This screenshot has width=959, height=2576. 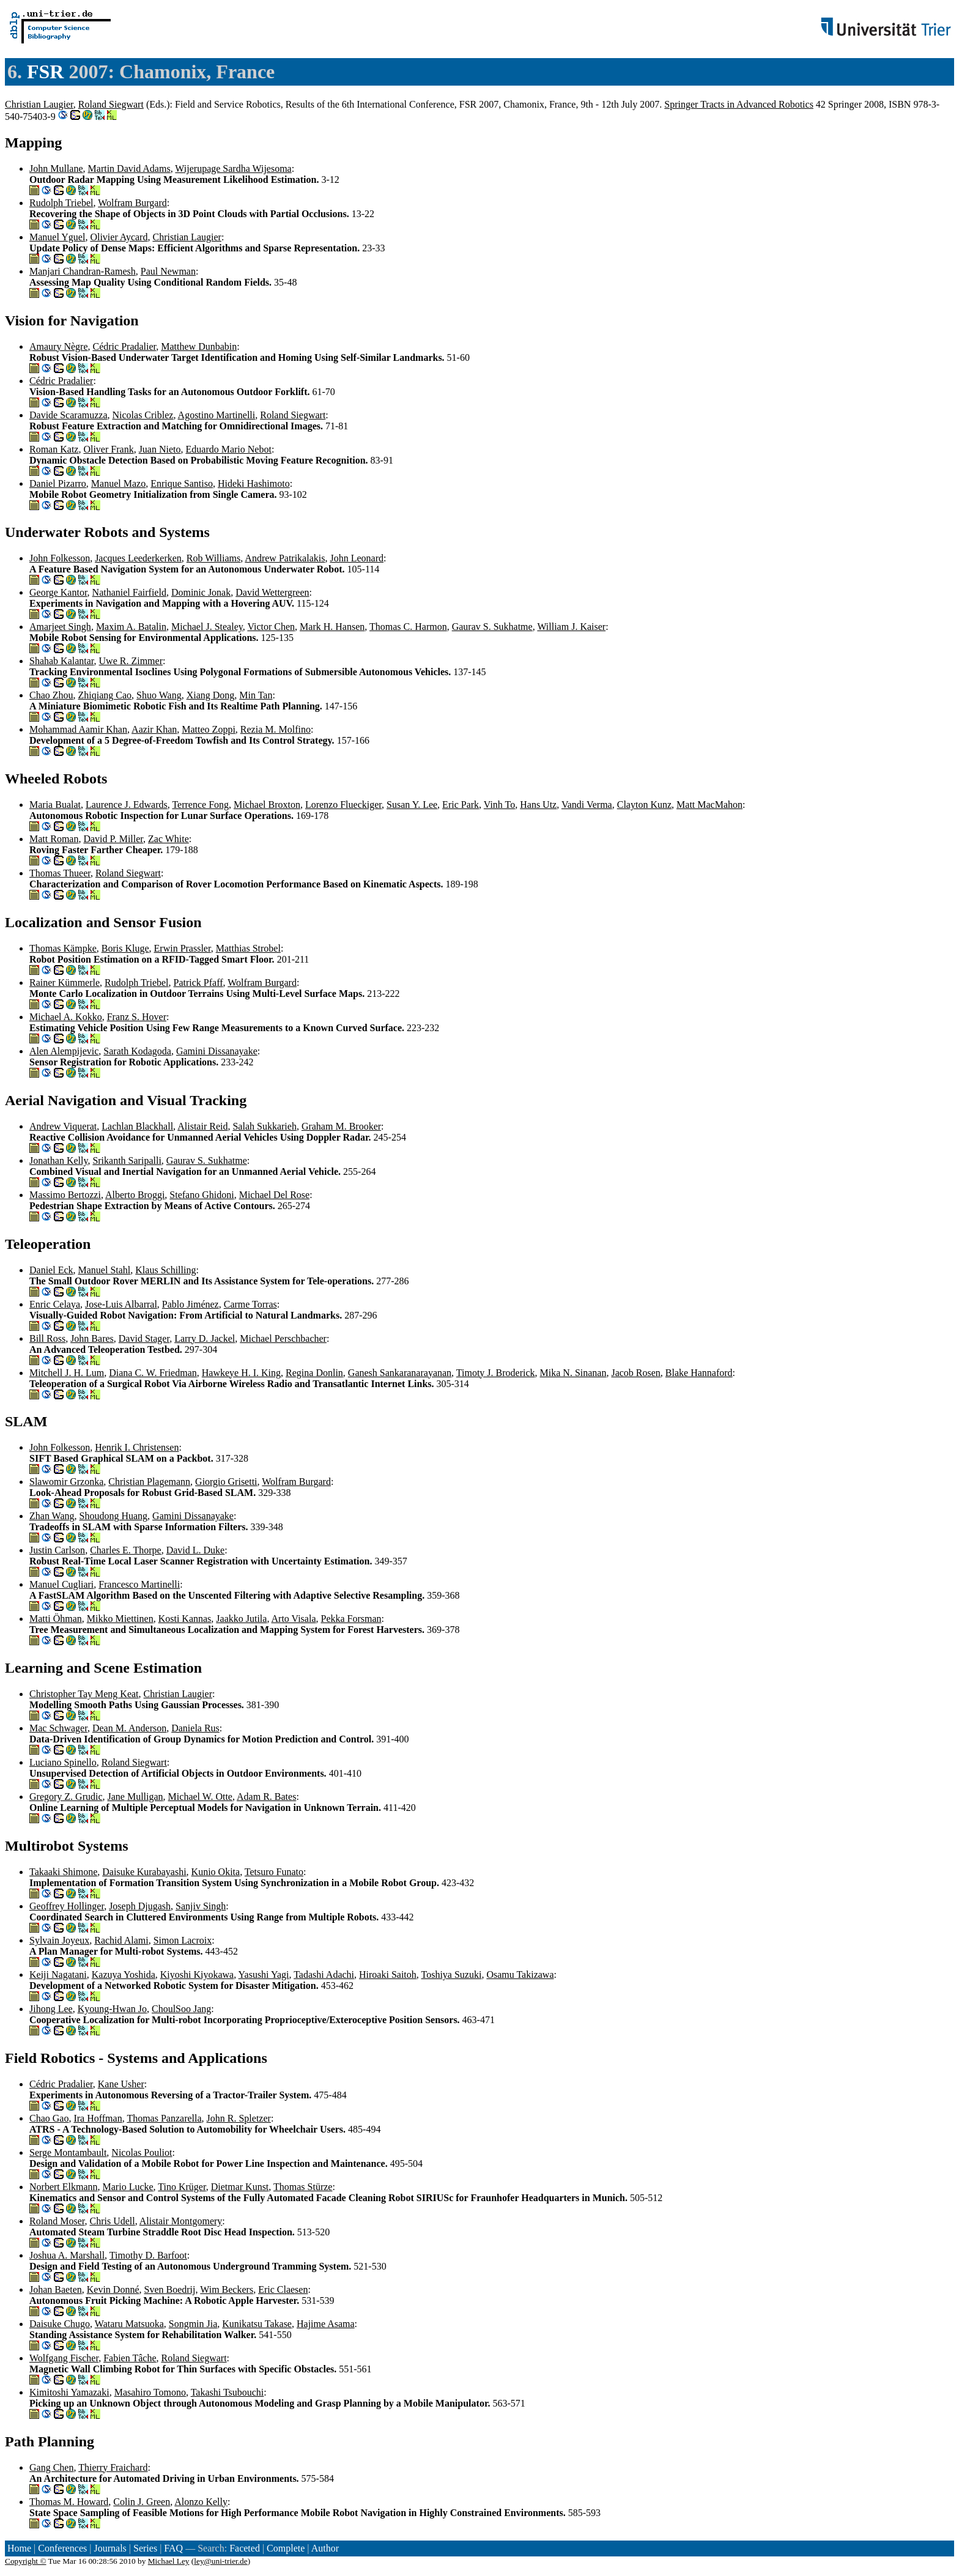 I want to click on Faceted, so click(x=244, y=2548).